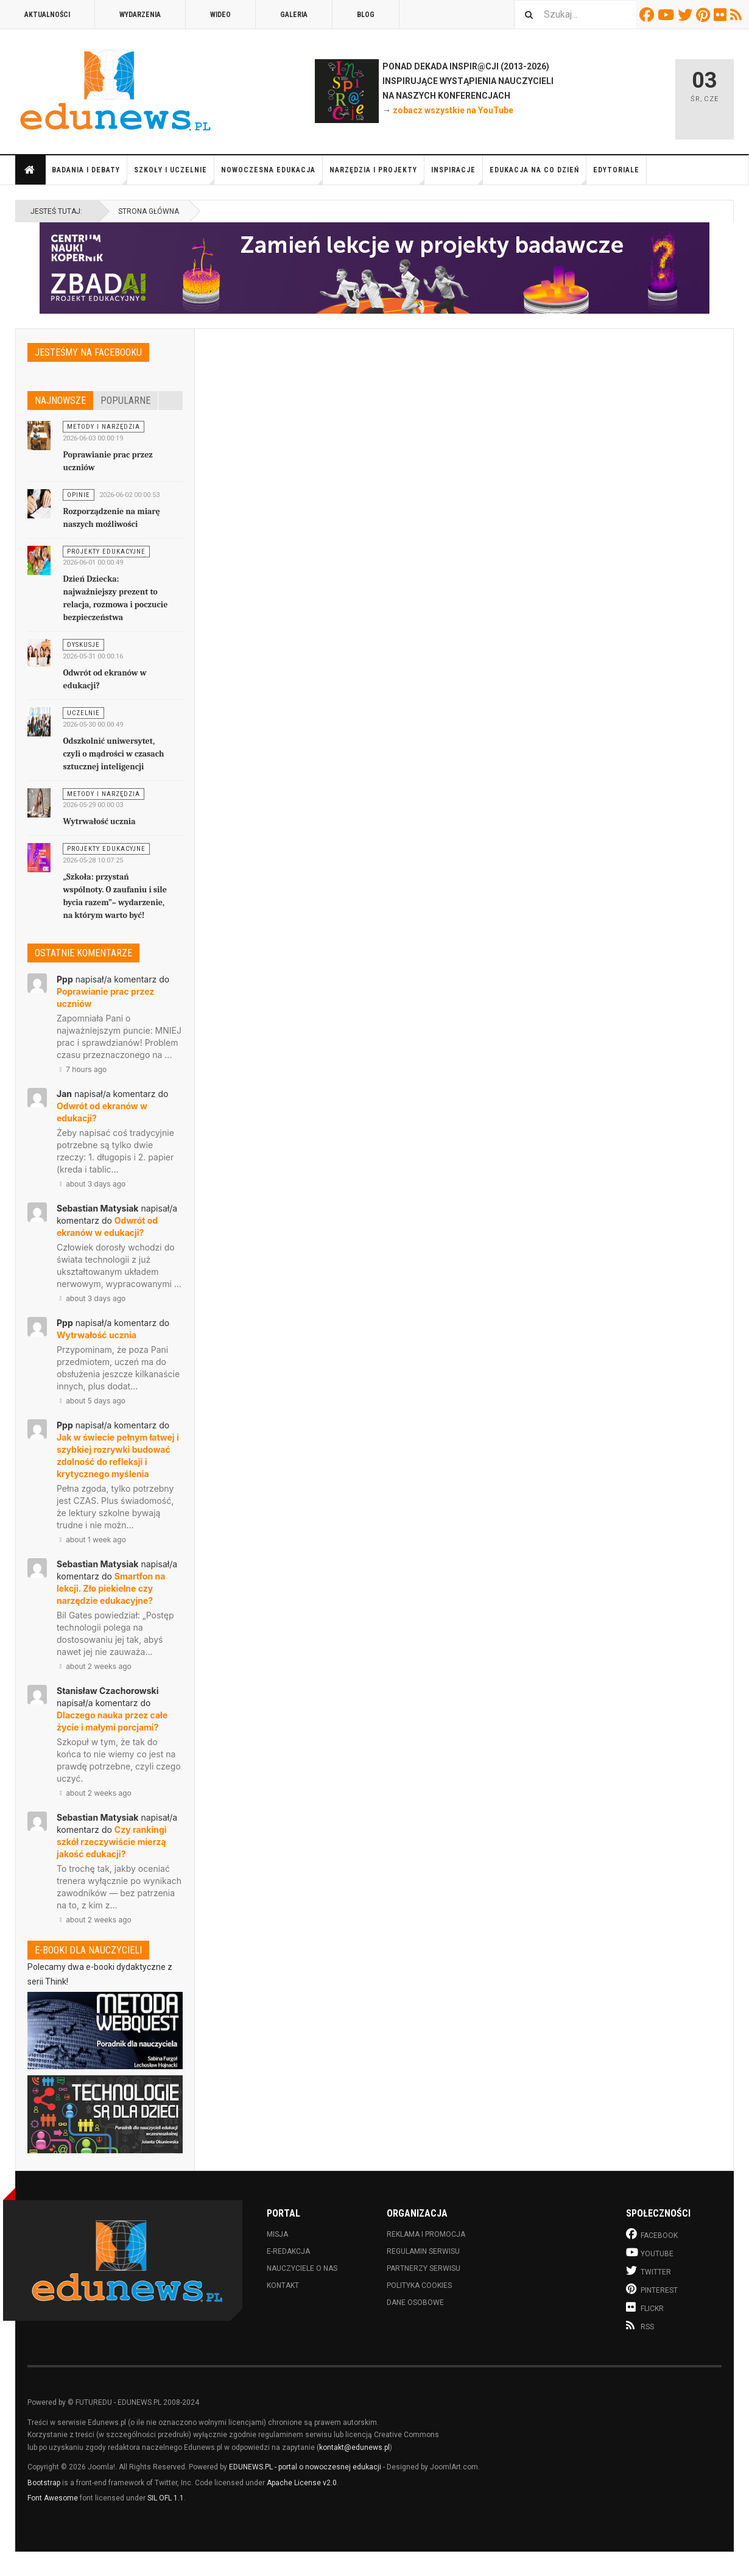 This screenshot has width=749, height=2576. Describe the element at coordinates (457, 175) in the screenshot. I see `Inspiracje` at that location.